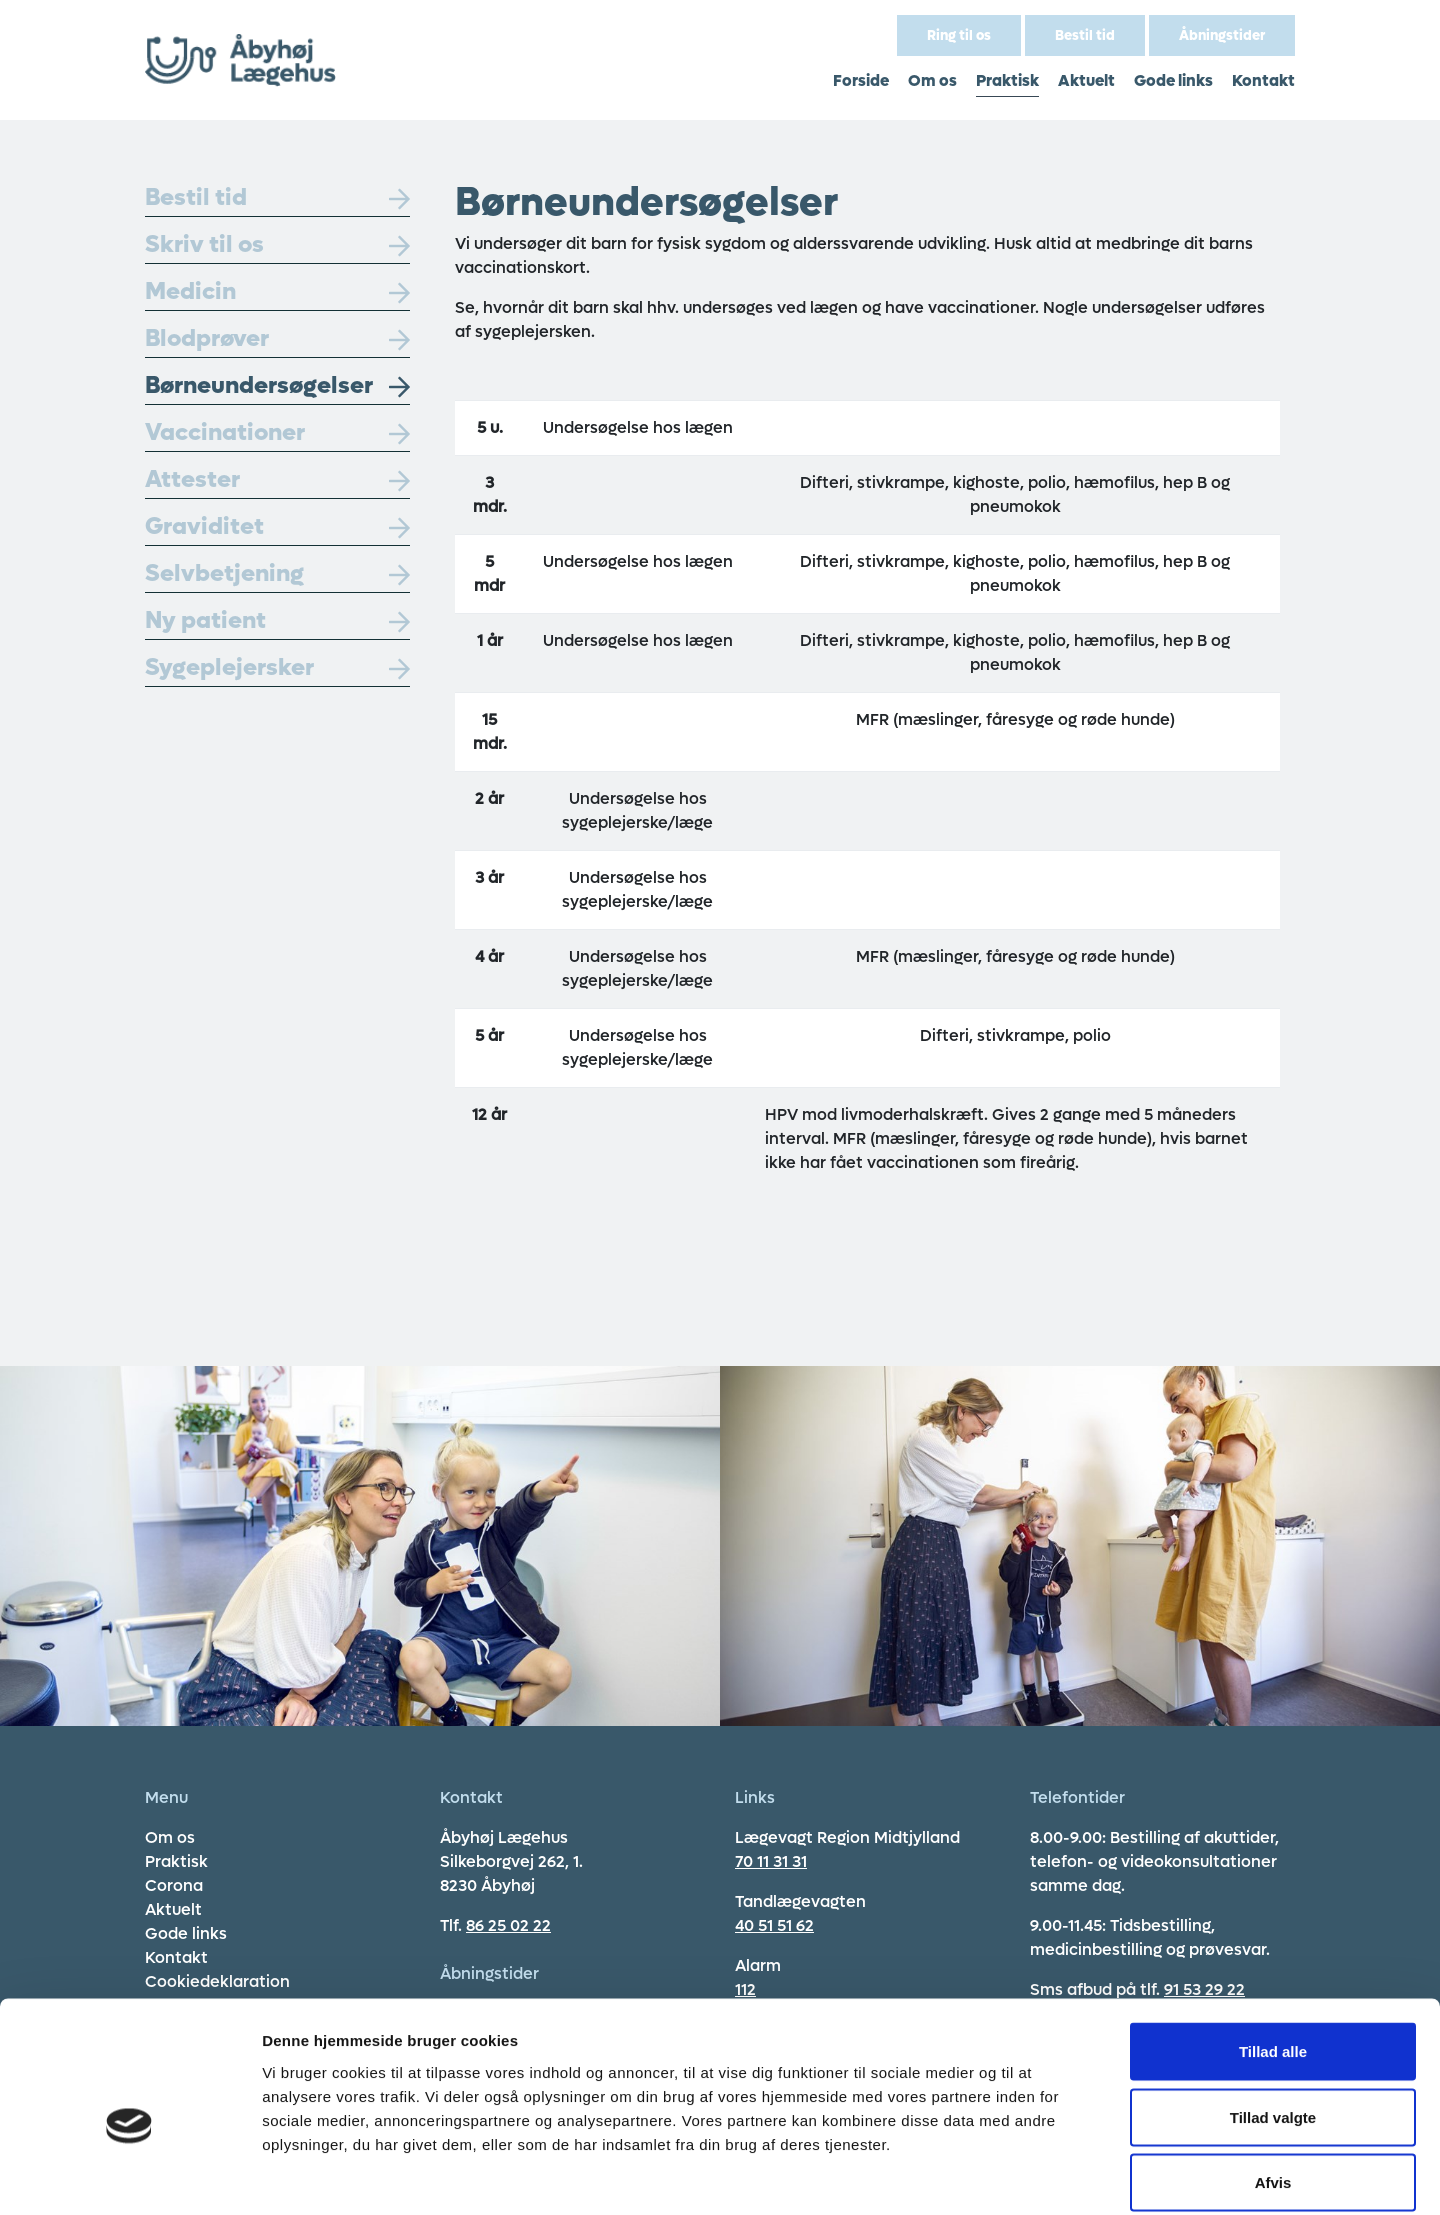 The width and height of the screenshot is (1440, 2215). What do you see at coordinates (277, 385) in the screenshot?
I see `Børneundersøgelser` at bounding box center [277, 385].